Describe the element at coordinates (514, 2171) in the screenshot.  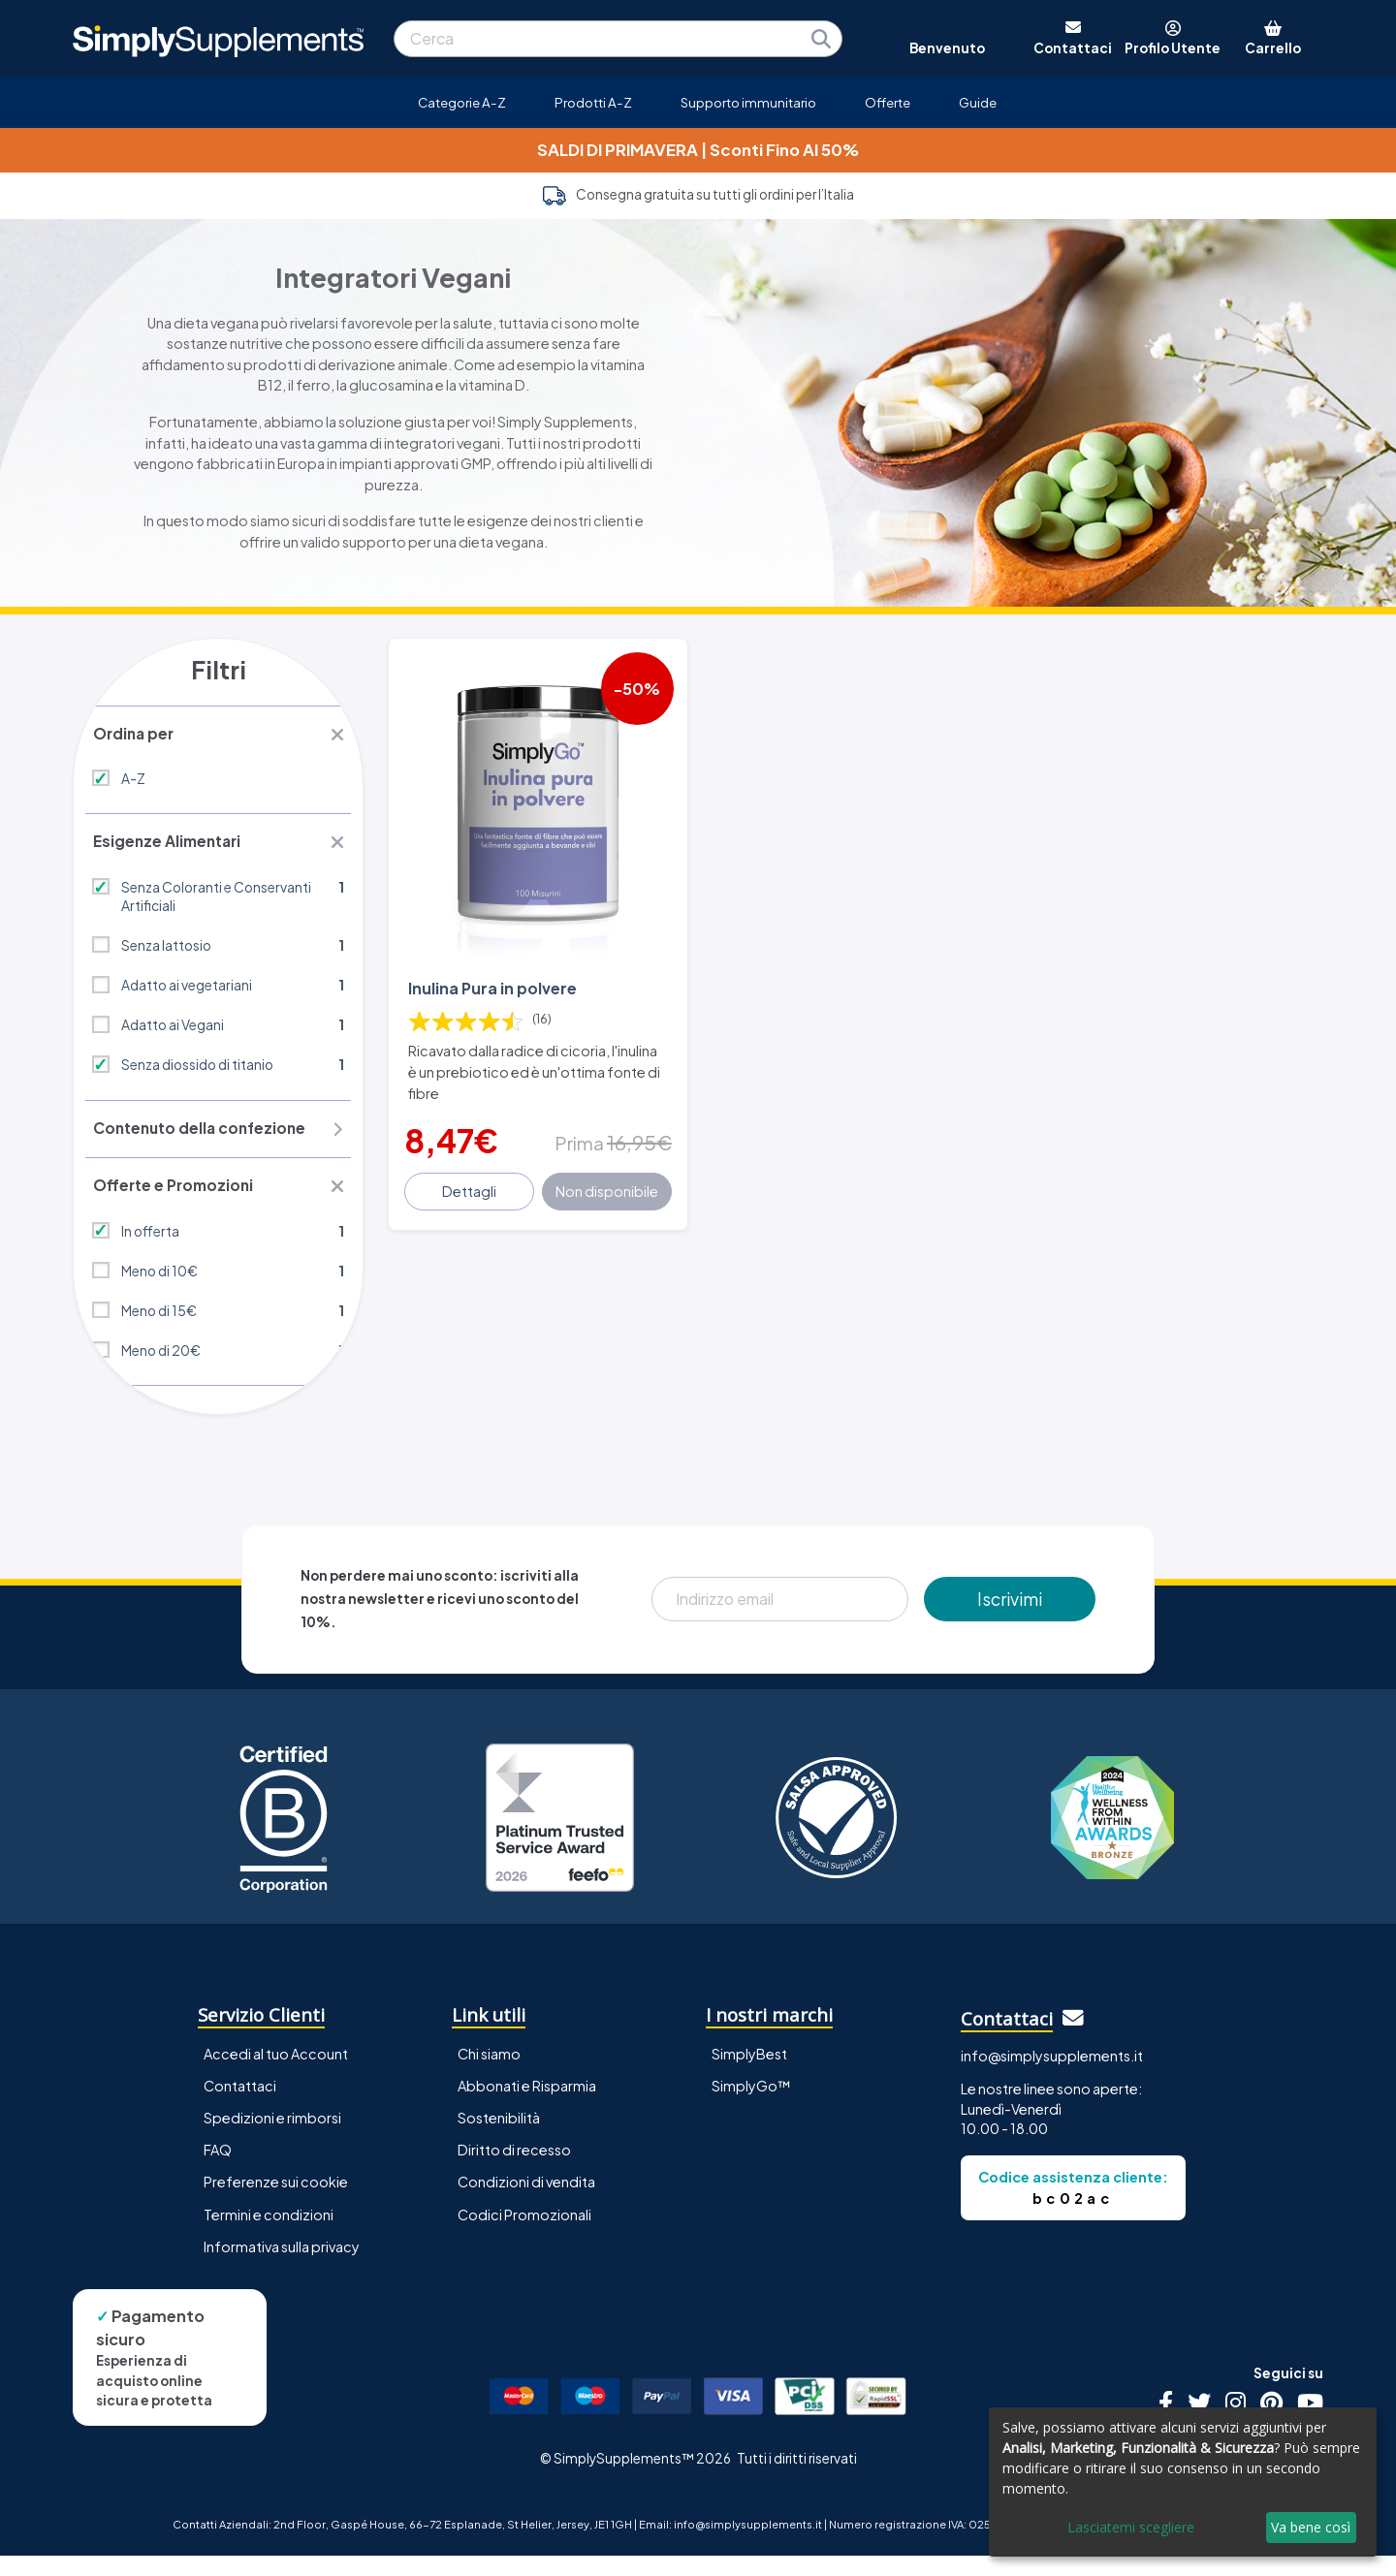
I see `Diritto di recesso` at that location.